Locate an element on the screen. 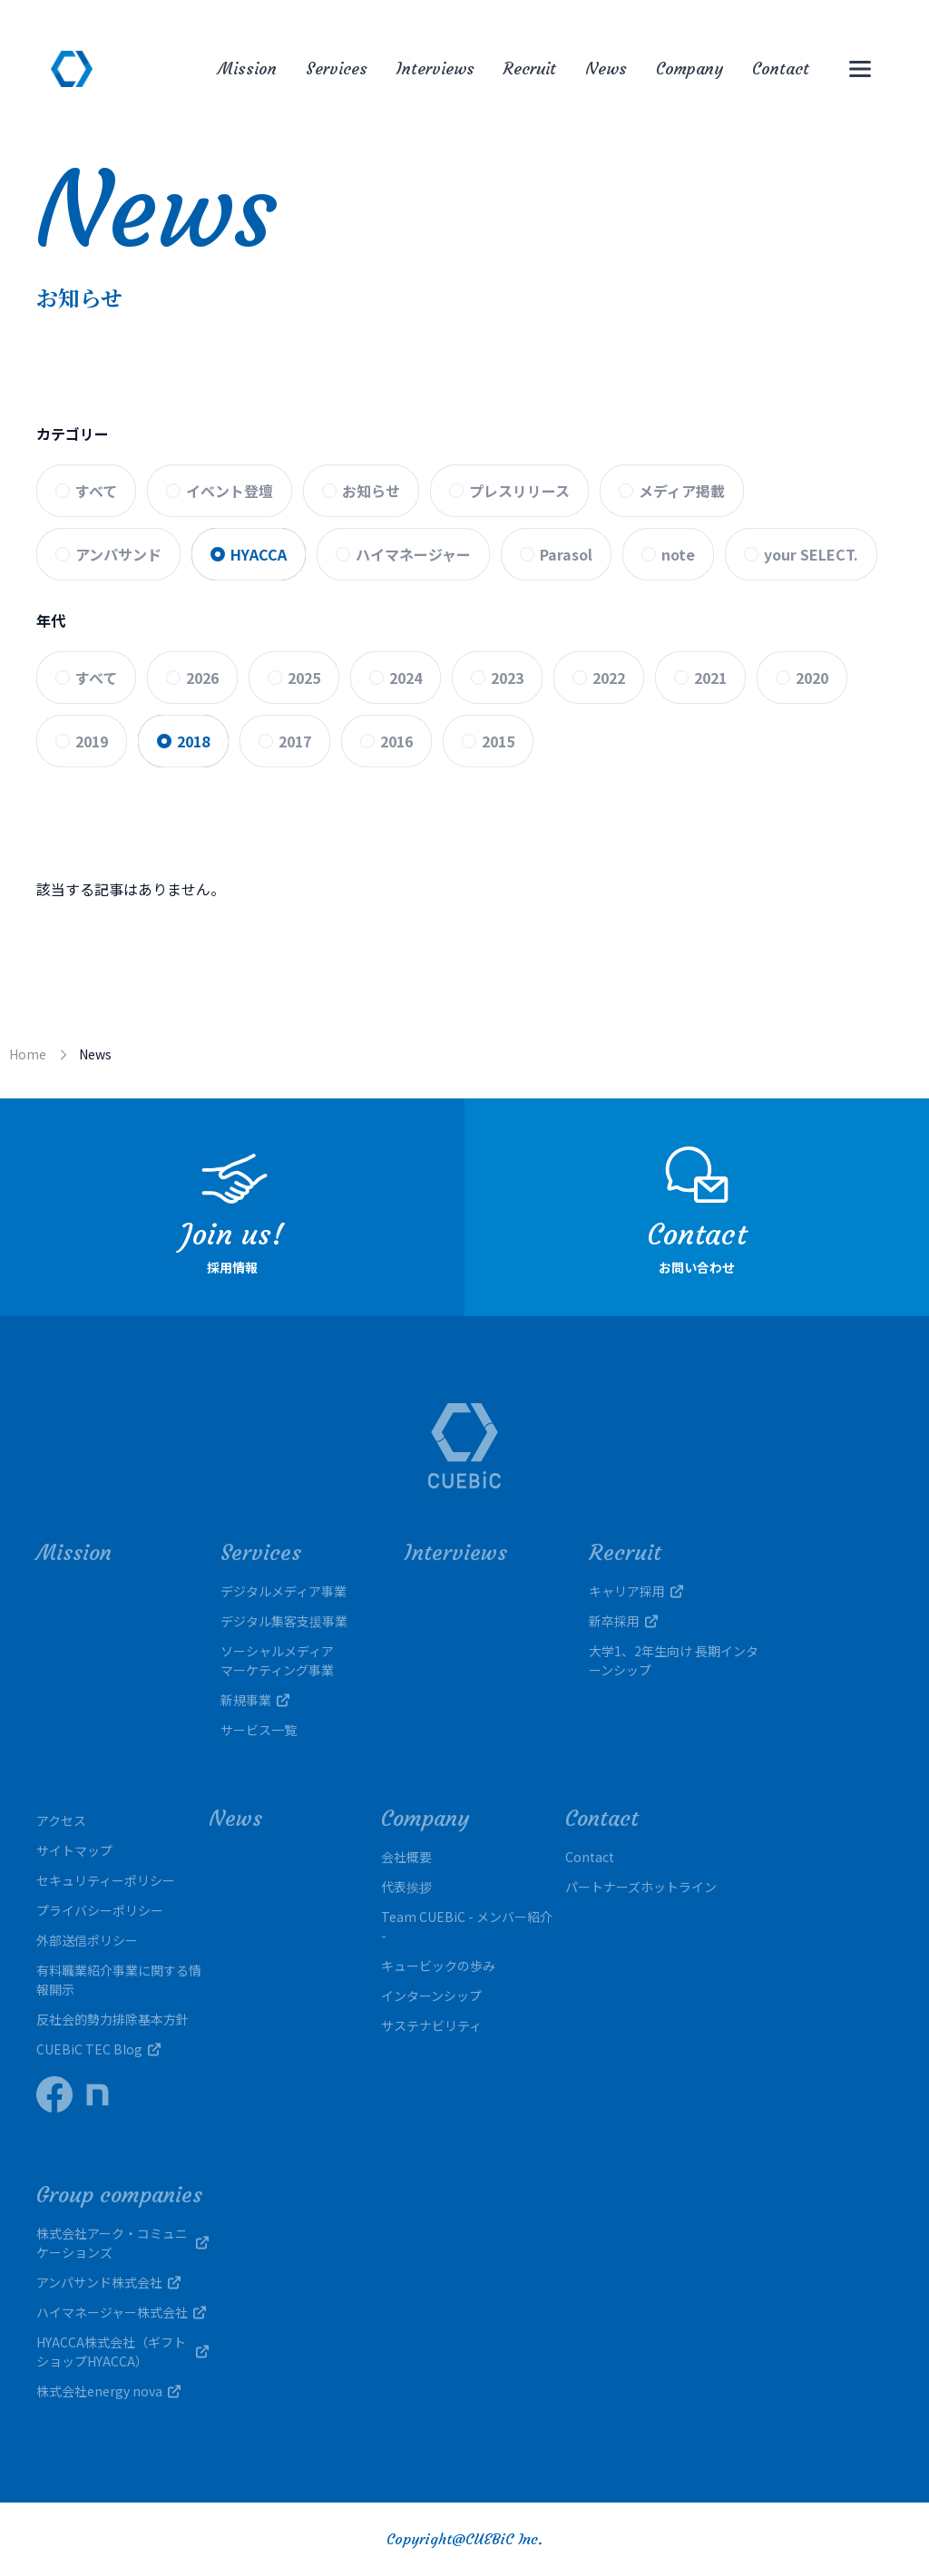  大学1、2年生向け 長期インターンシップ is located at coordinates (673, 1660).